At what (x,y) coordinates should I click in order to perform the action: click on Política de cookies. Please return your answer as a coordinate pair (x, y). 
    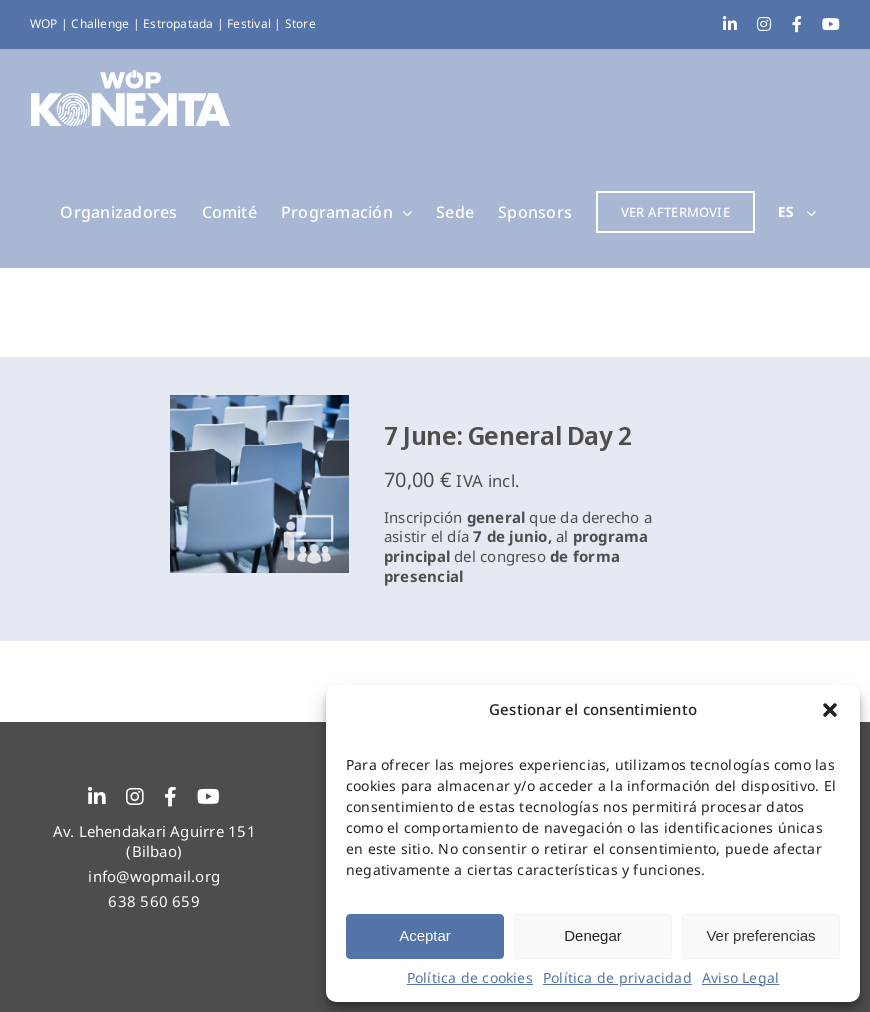
    Looking at the image, I should click on (470, 978).